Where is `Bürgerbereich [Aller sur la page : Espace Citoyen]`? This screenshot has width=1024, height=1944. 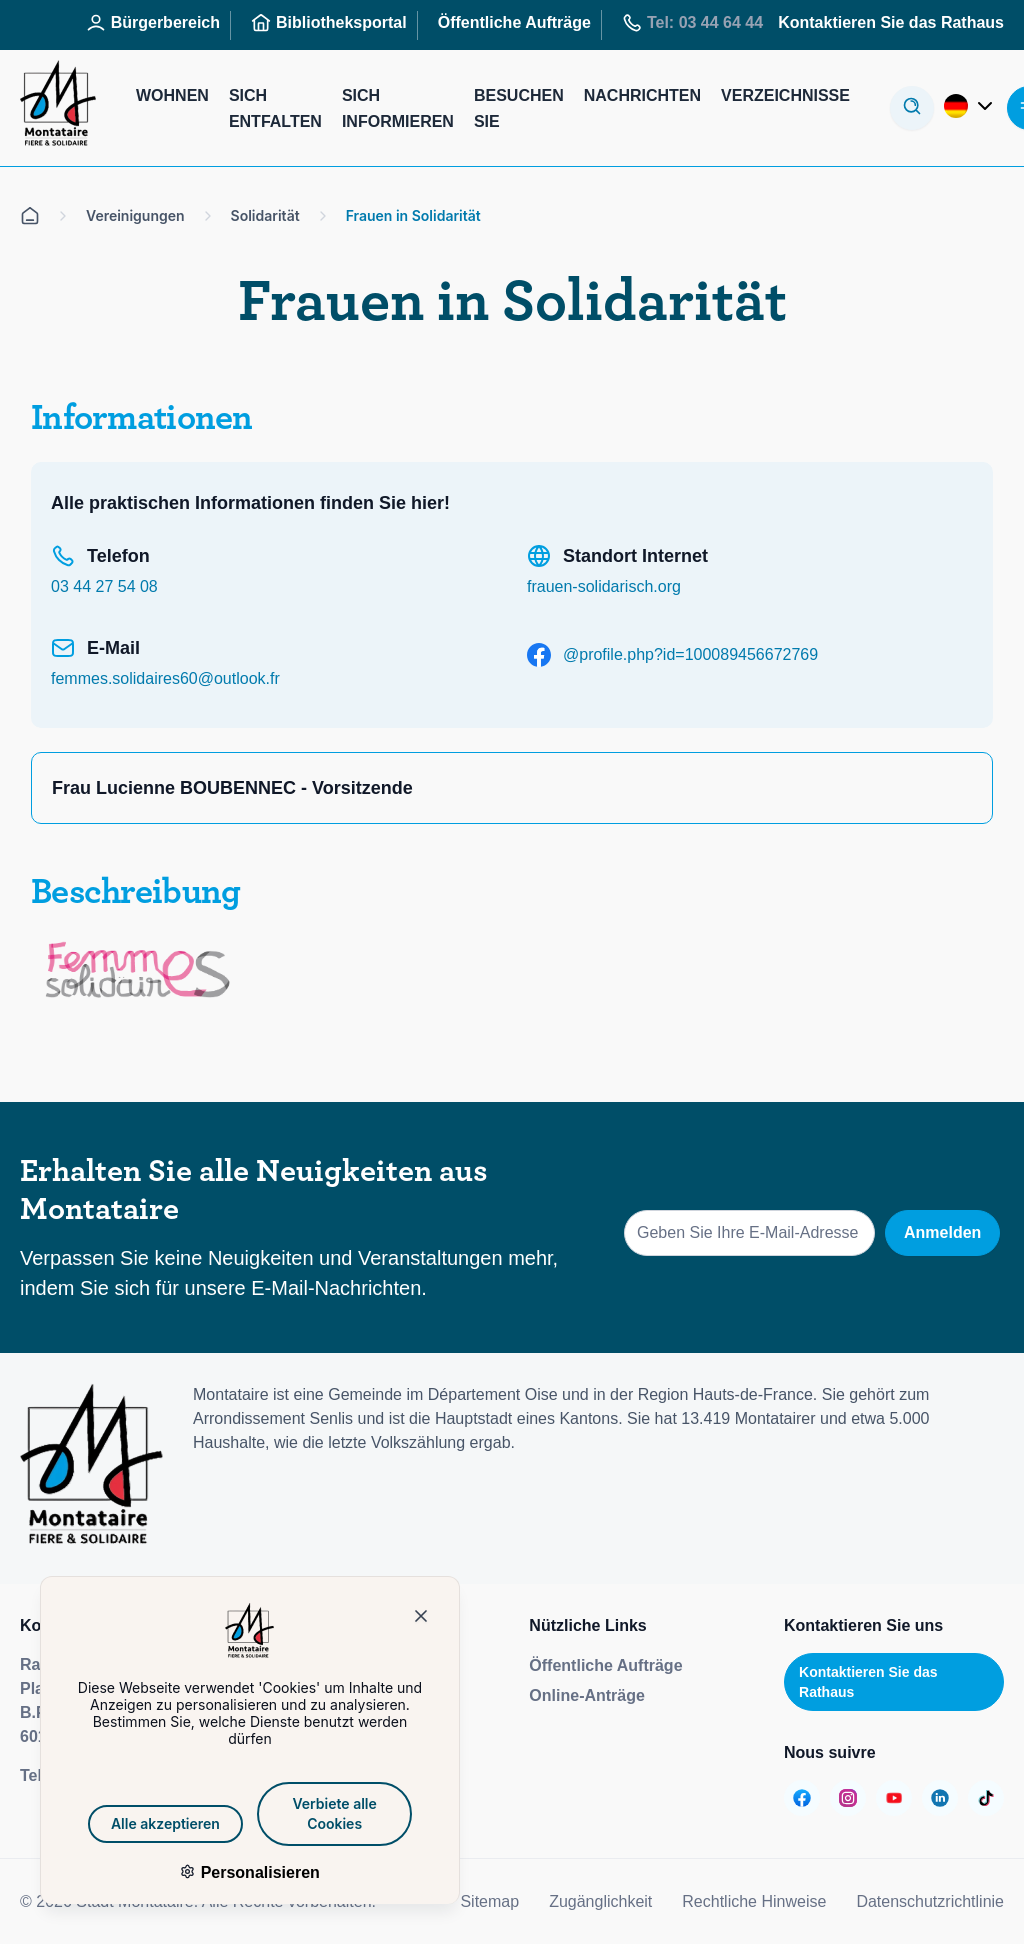
Bürgerbereich [Aller sur la page : Espace Citoyen] is located at coordinates (153, 23).